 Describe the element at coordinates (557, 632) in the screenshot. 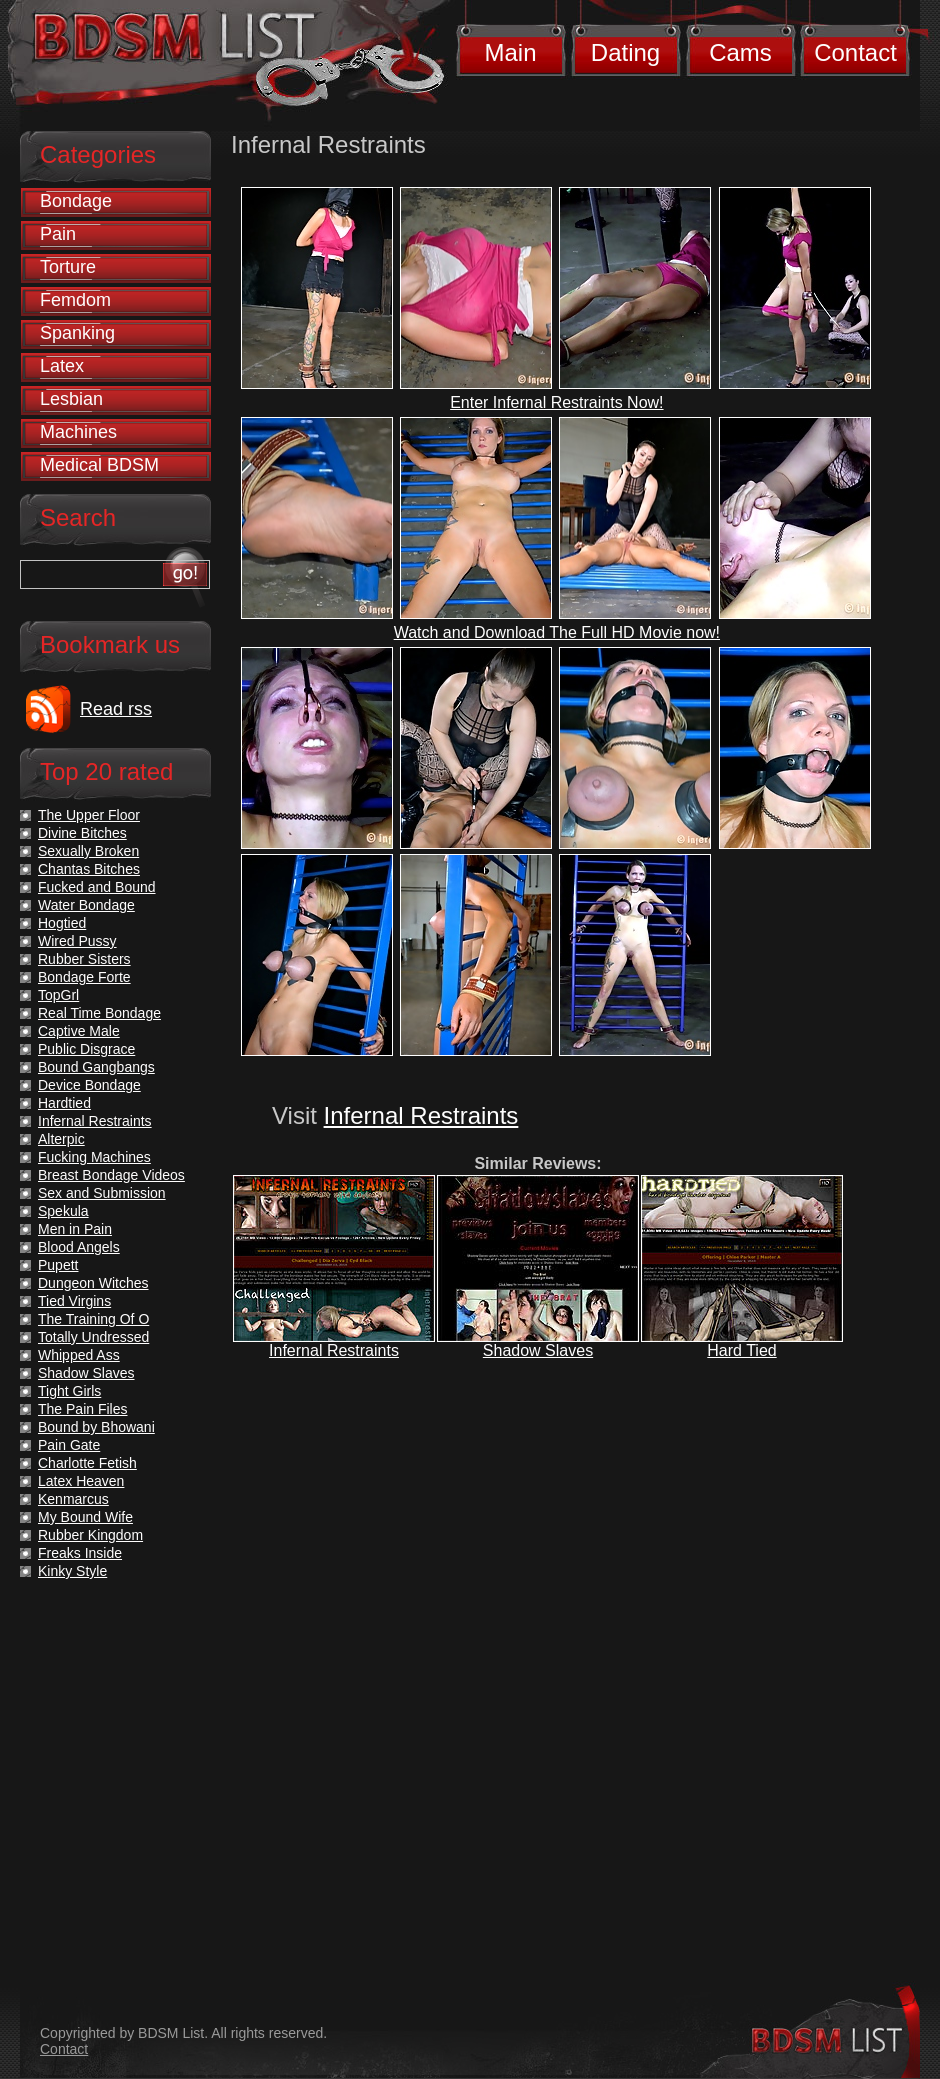

I see `Watch and Download The Full HD Movie now!` at that location.